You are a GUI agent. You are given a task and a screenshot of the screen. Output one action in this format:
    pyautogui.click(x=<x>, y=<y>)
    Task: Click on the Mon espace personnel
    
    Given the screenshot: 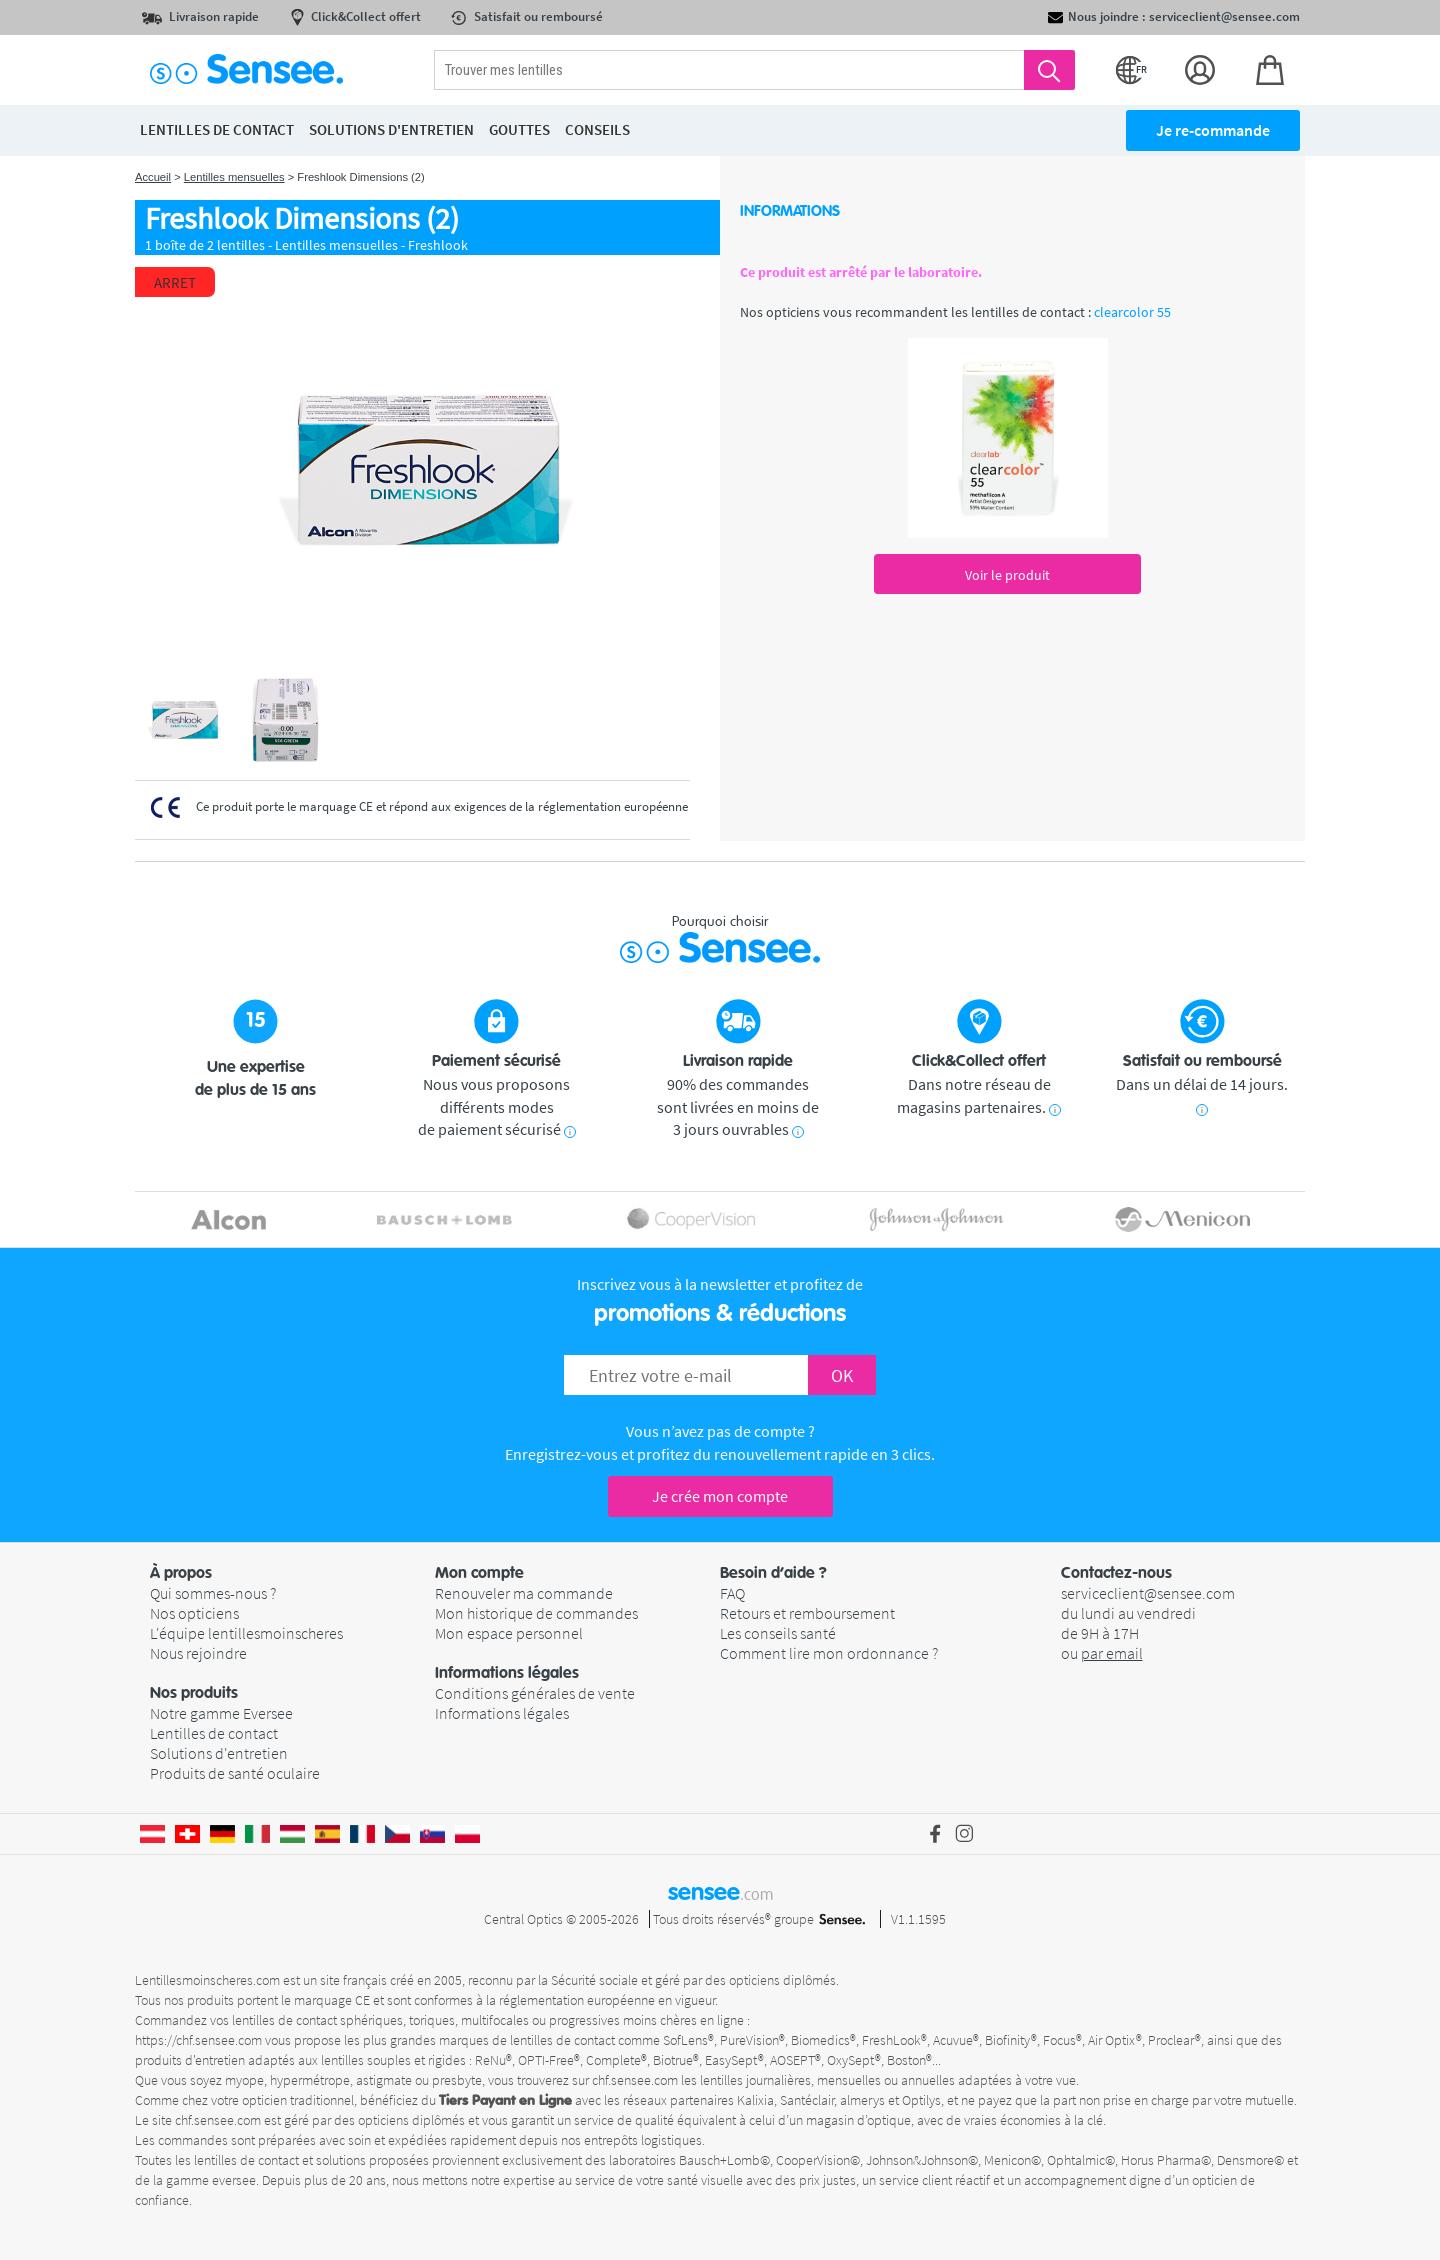 What is the action you would take?
    pyautogui.click(x=509, y=1633)
    